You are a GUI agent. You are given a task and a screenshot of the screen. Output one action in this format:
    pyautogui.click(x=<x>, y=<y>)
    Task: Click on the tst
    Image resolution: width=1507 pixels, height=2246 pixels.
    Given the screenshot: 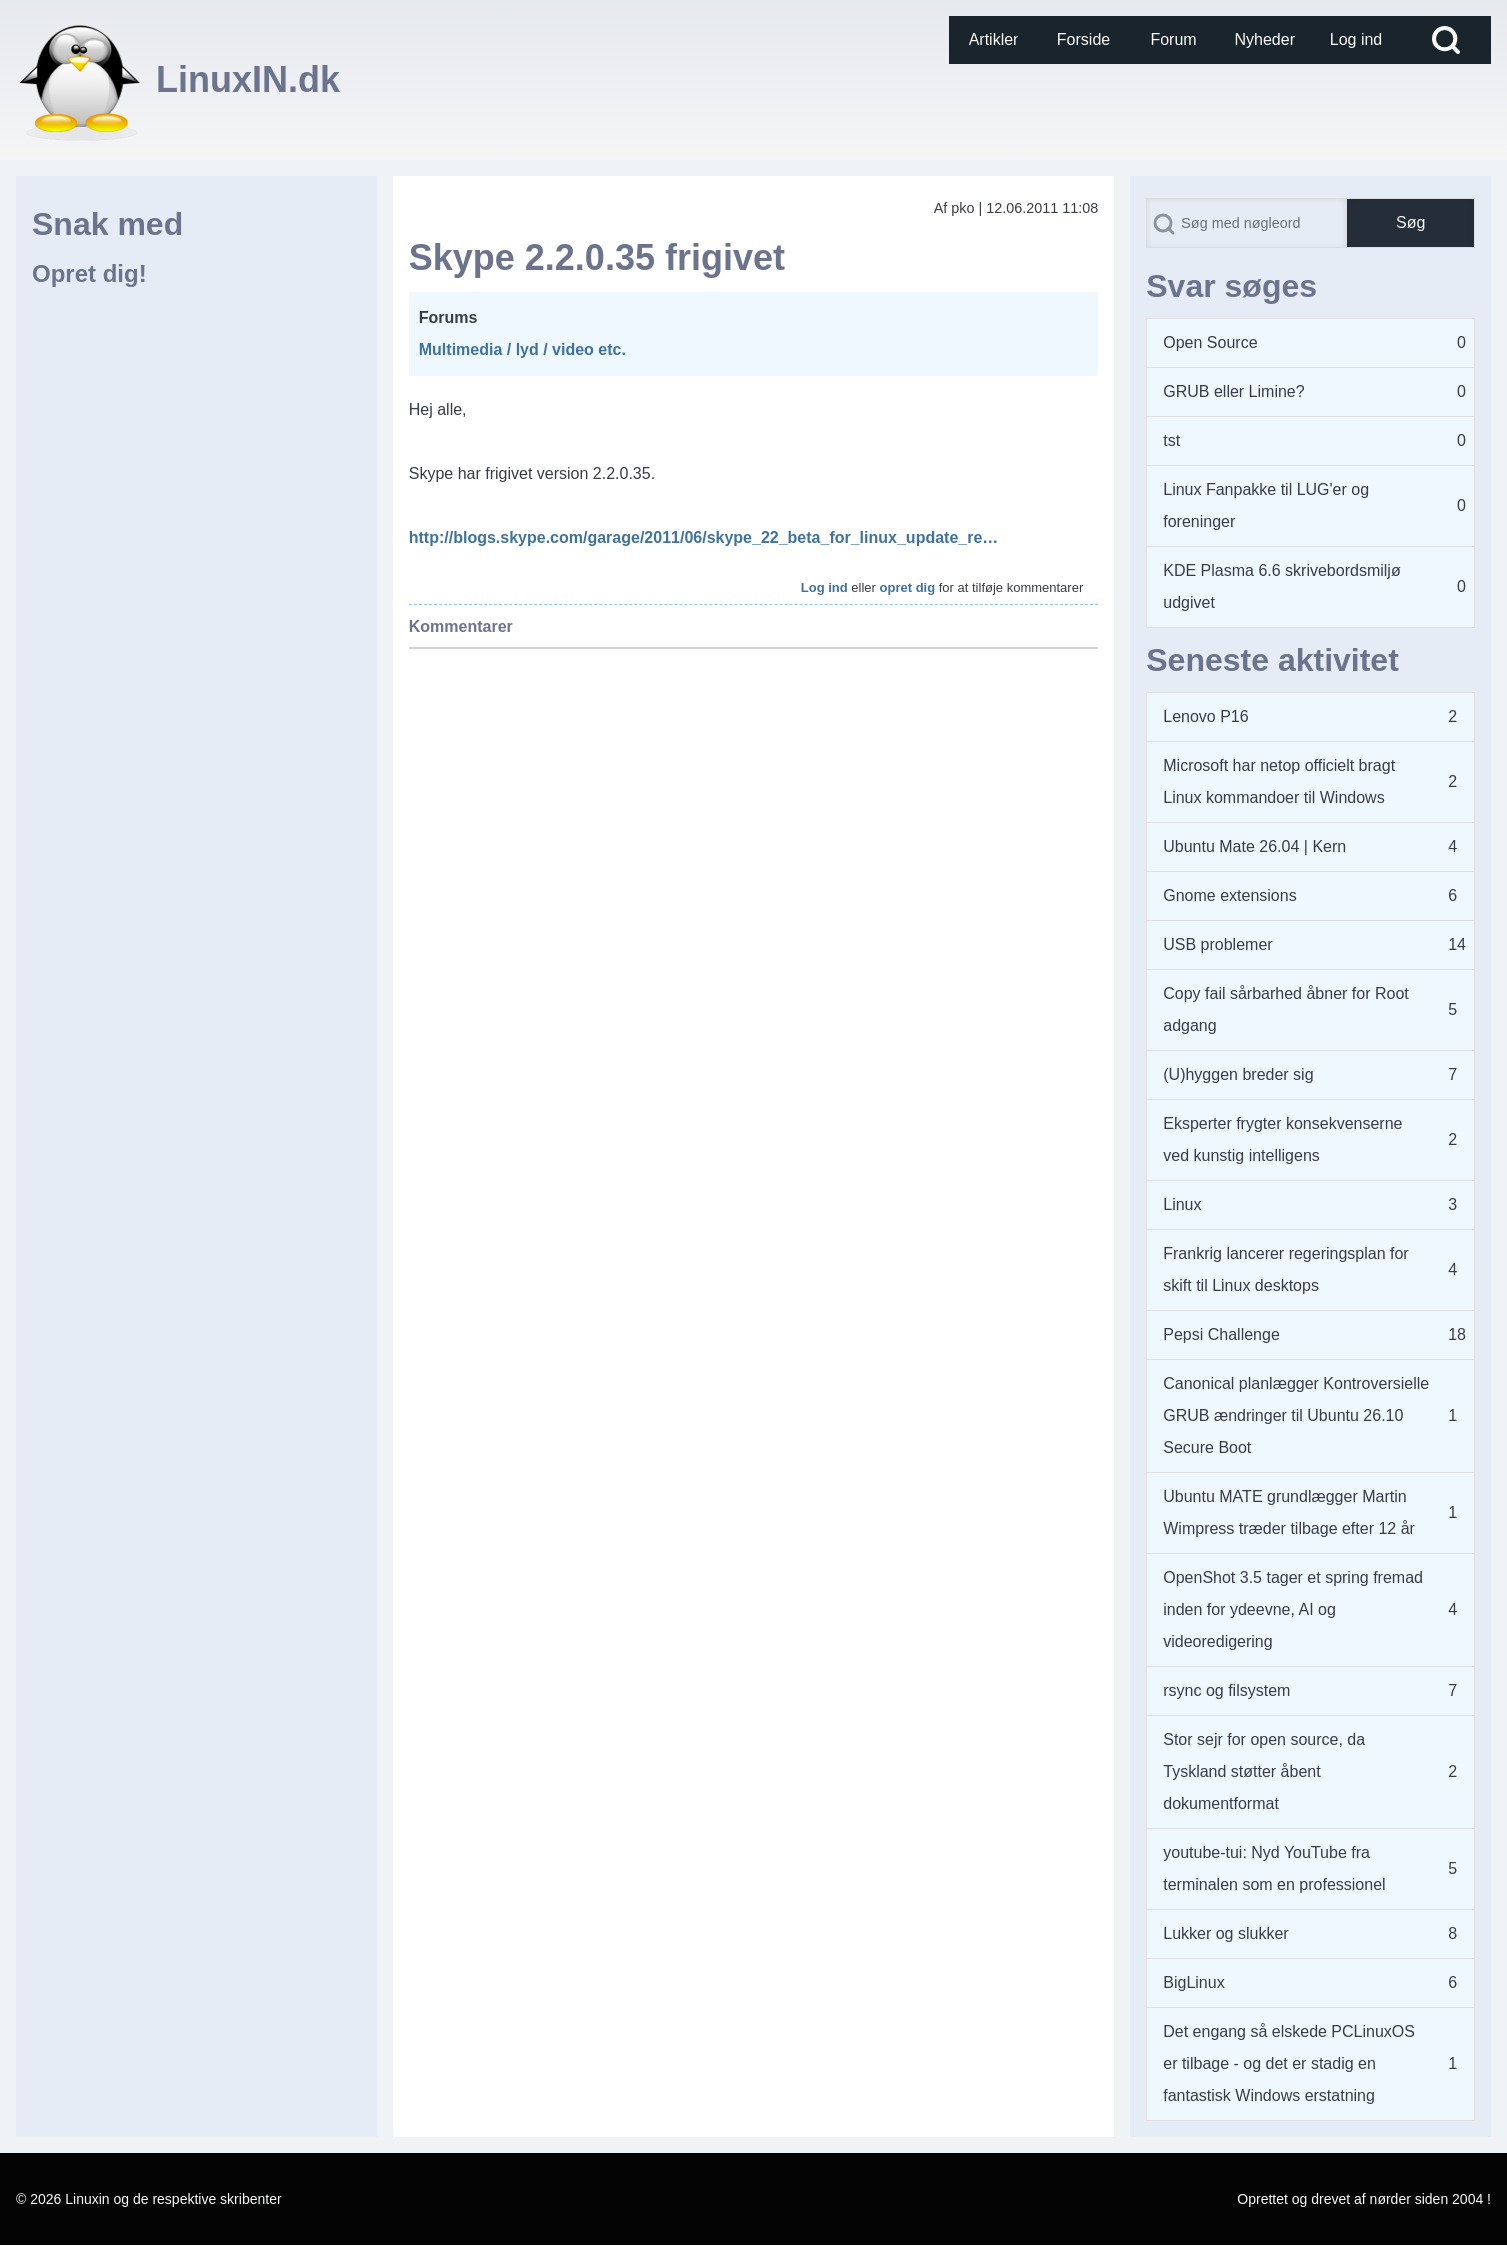 What is the action you would take?
    pyautogui.click(x=1171, y=440)
    